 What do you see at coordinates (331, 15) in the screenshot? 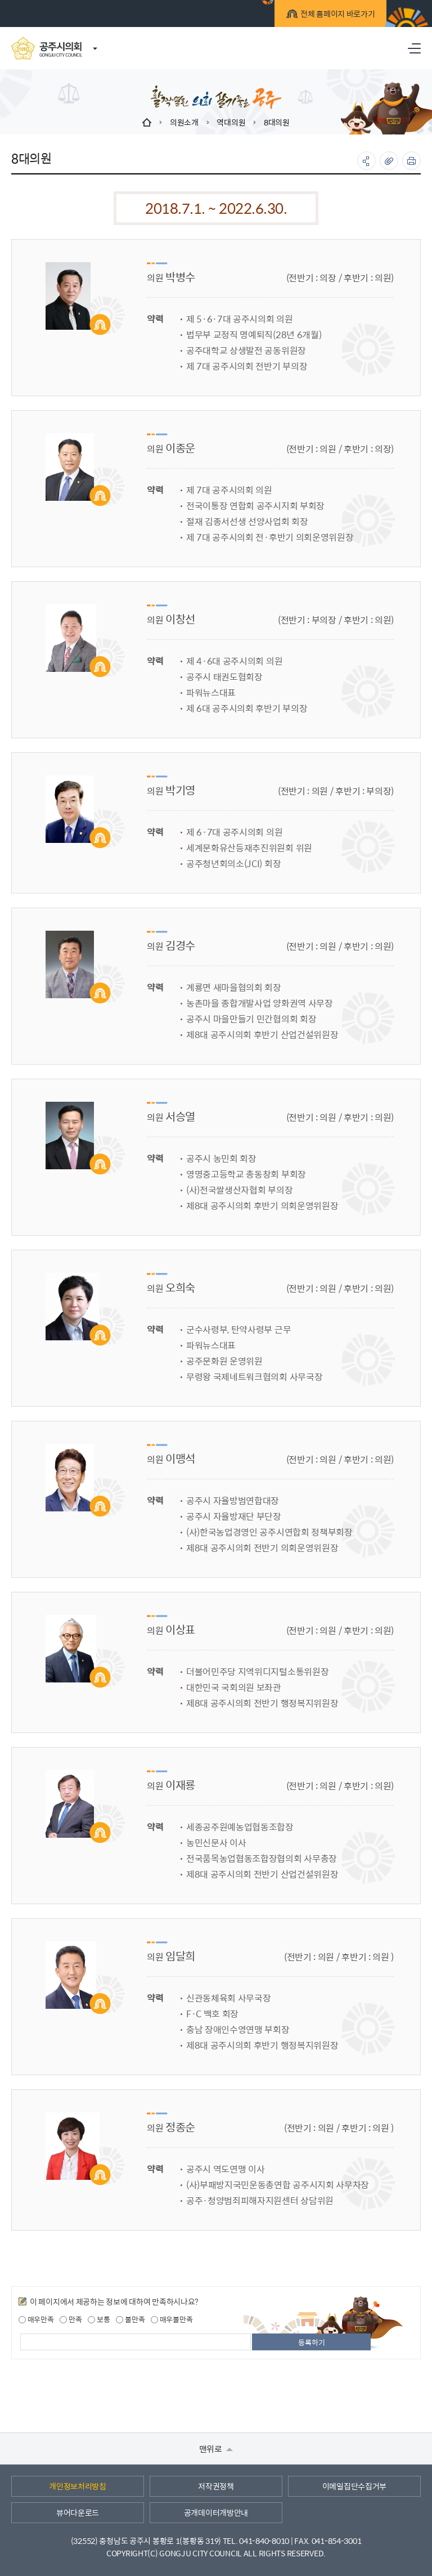
I see `전체 홈페이지 바로가기` at bounding box center [331, 15].